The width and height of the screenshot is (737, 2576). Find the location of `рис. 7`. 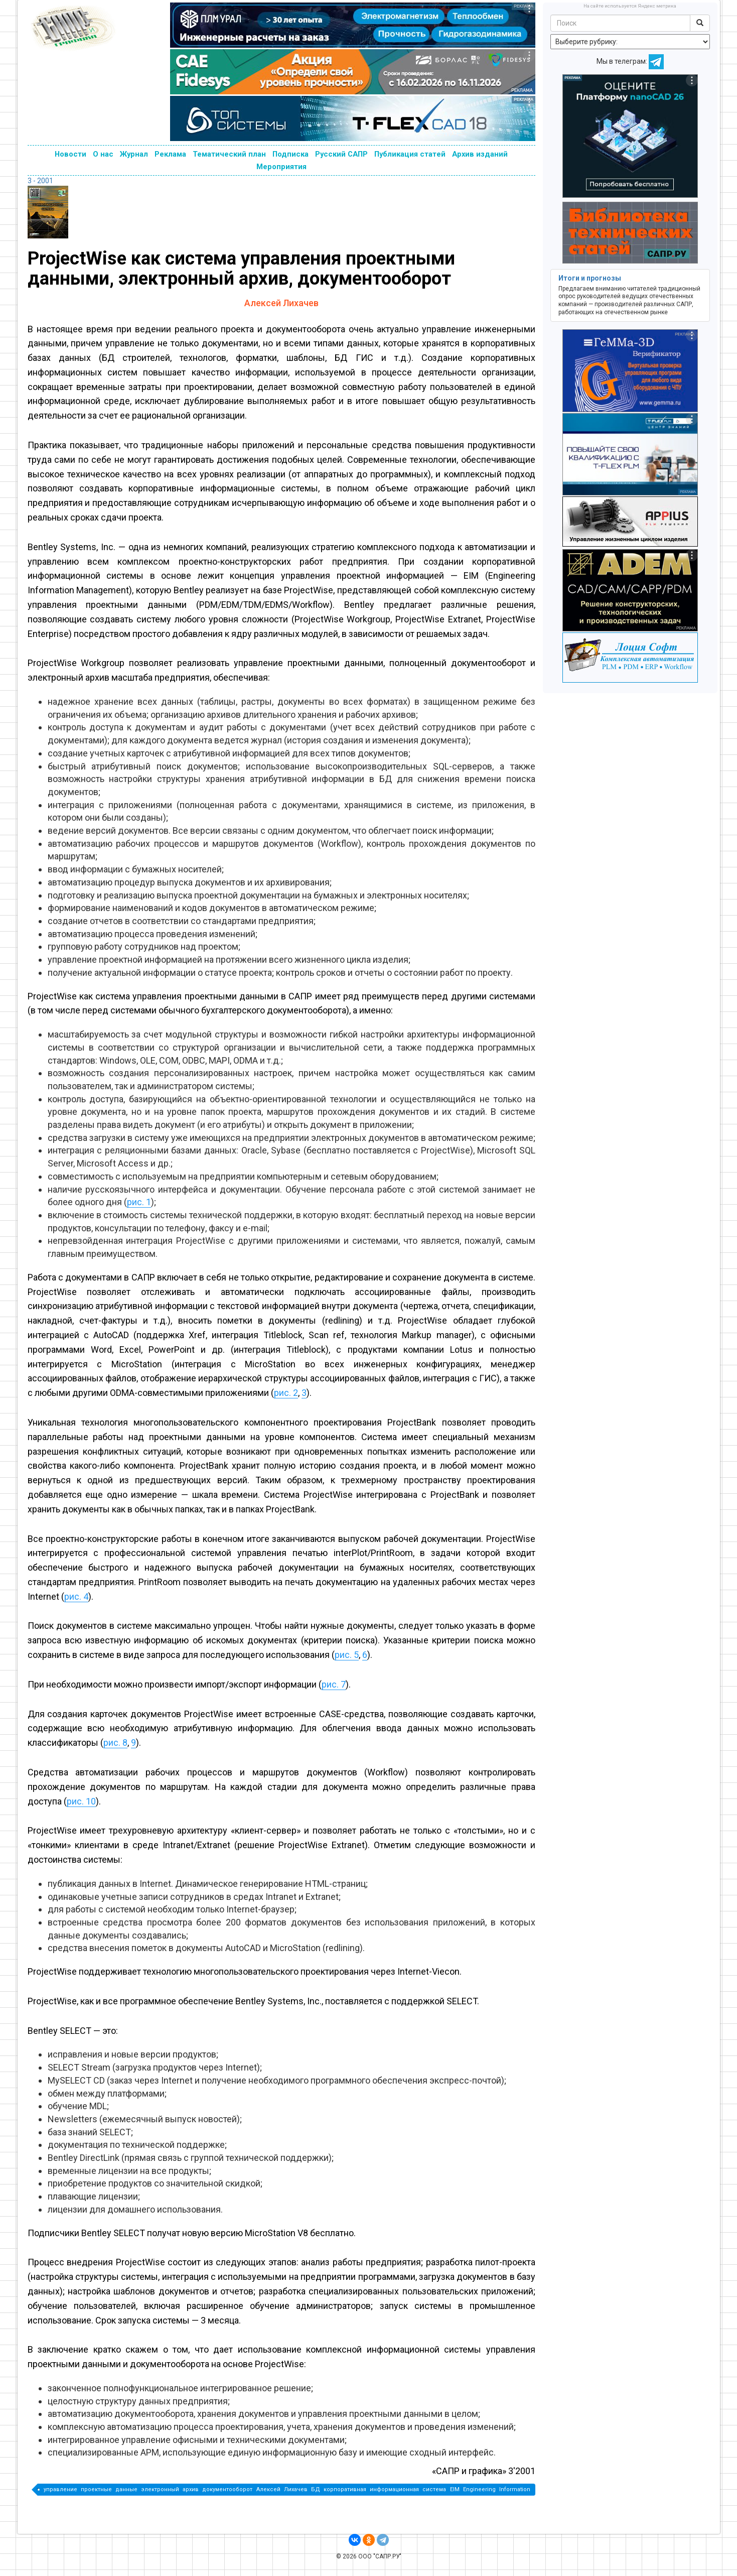

рис. 7 is located at coordinates (334, 1684).